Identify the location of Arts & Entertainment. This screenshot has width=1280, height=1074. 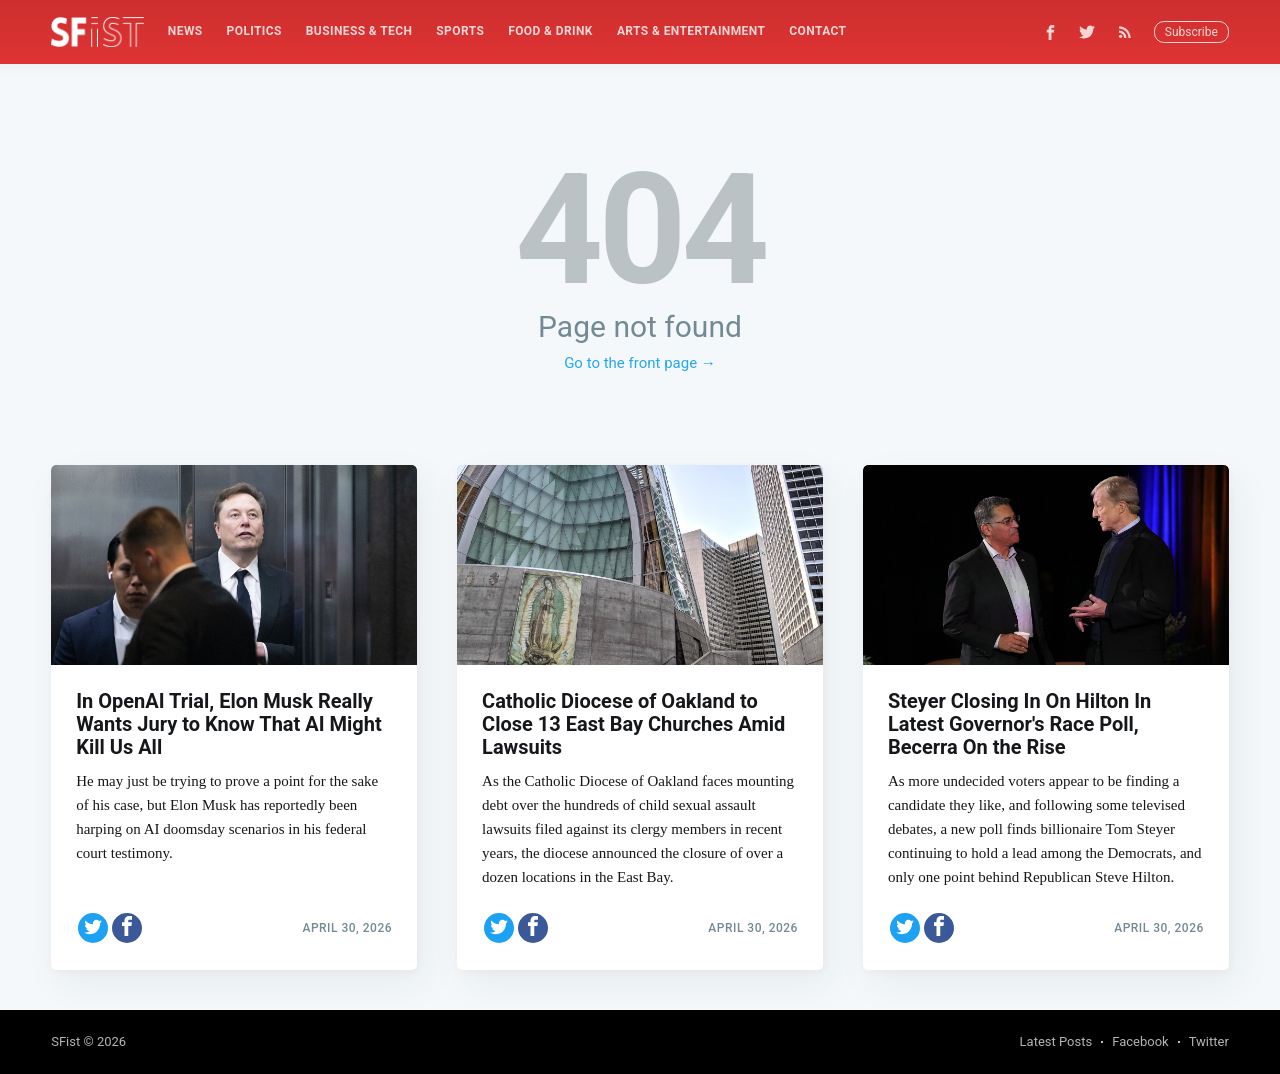
(691, 31).